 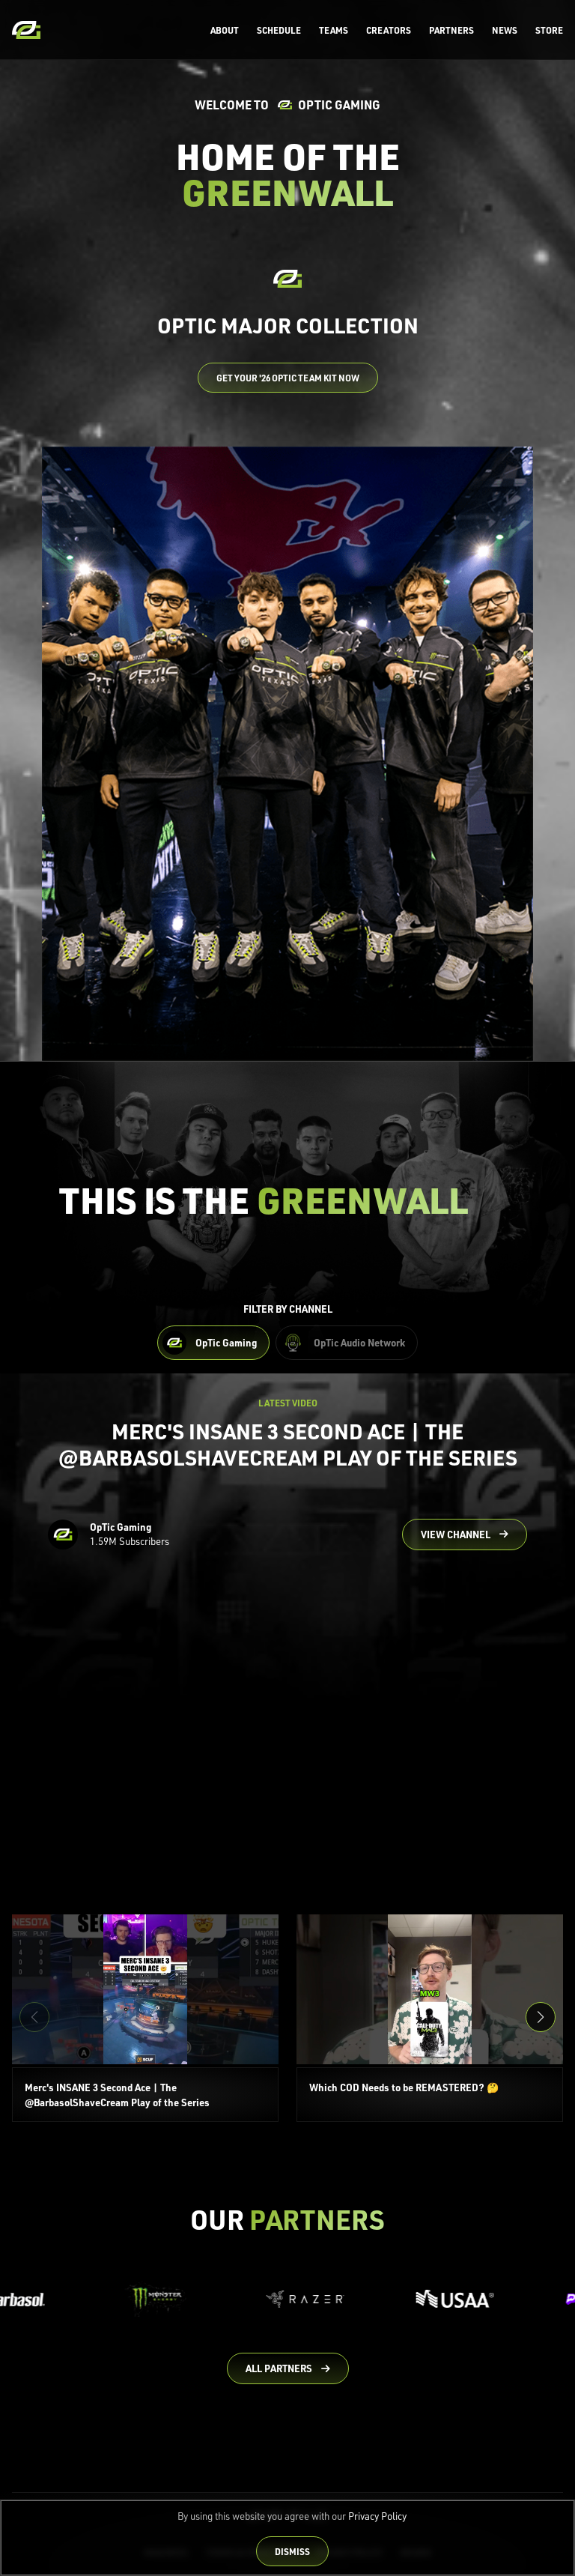 I want to click on Privacy Policy, so click(x=377, y=2516).